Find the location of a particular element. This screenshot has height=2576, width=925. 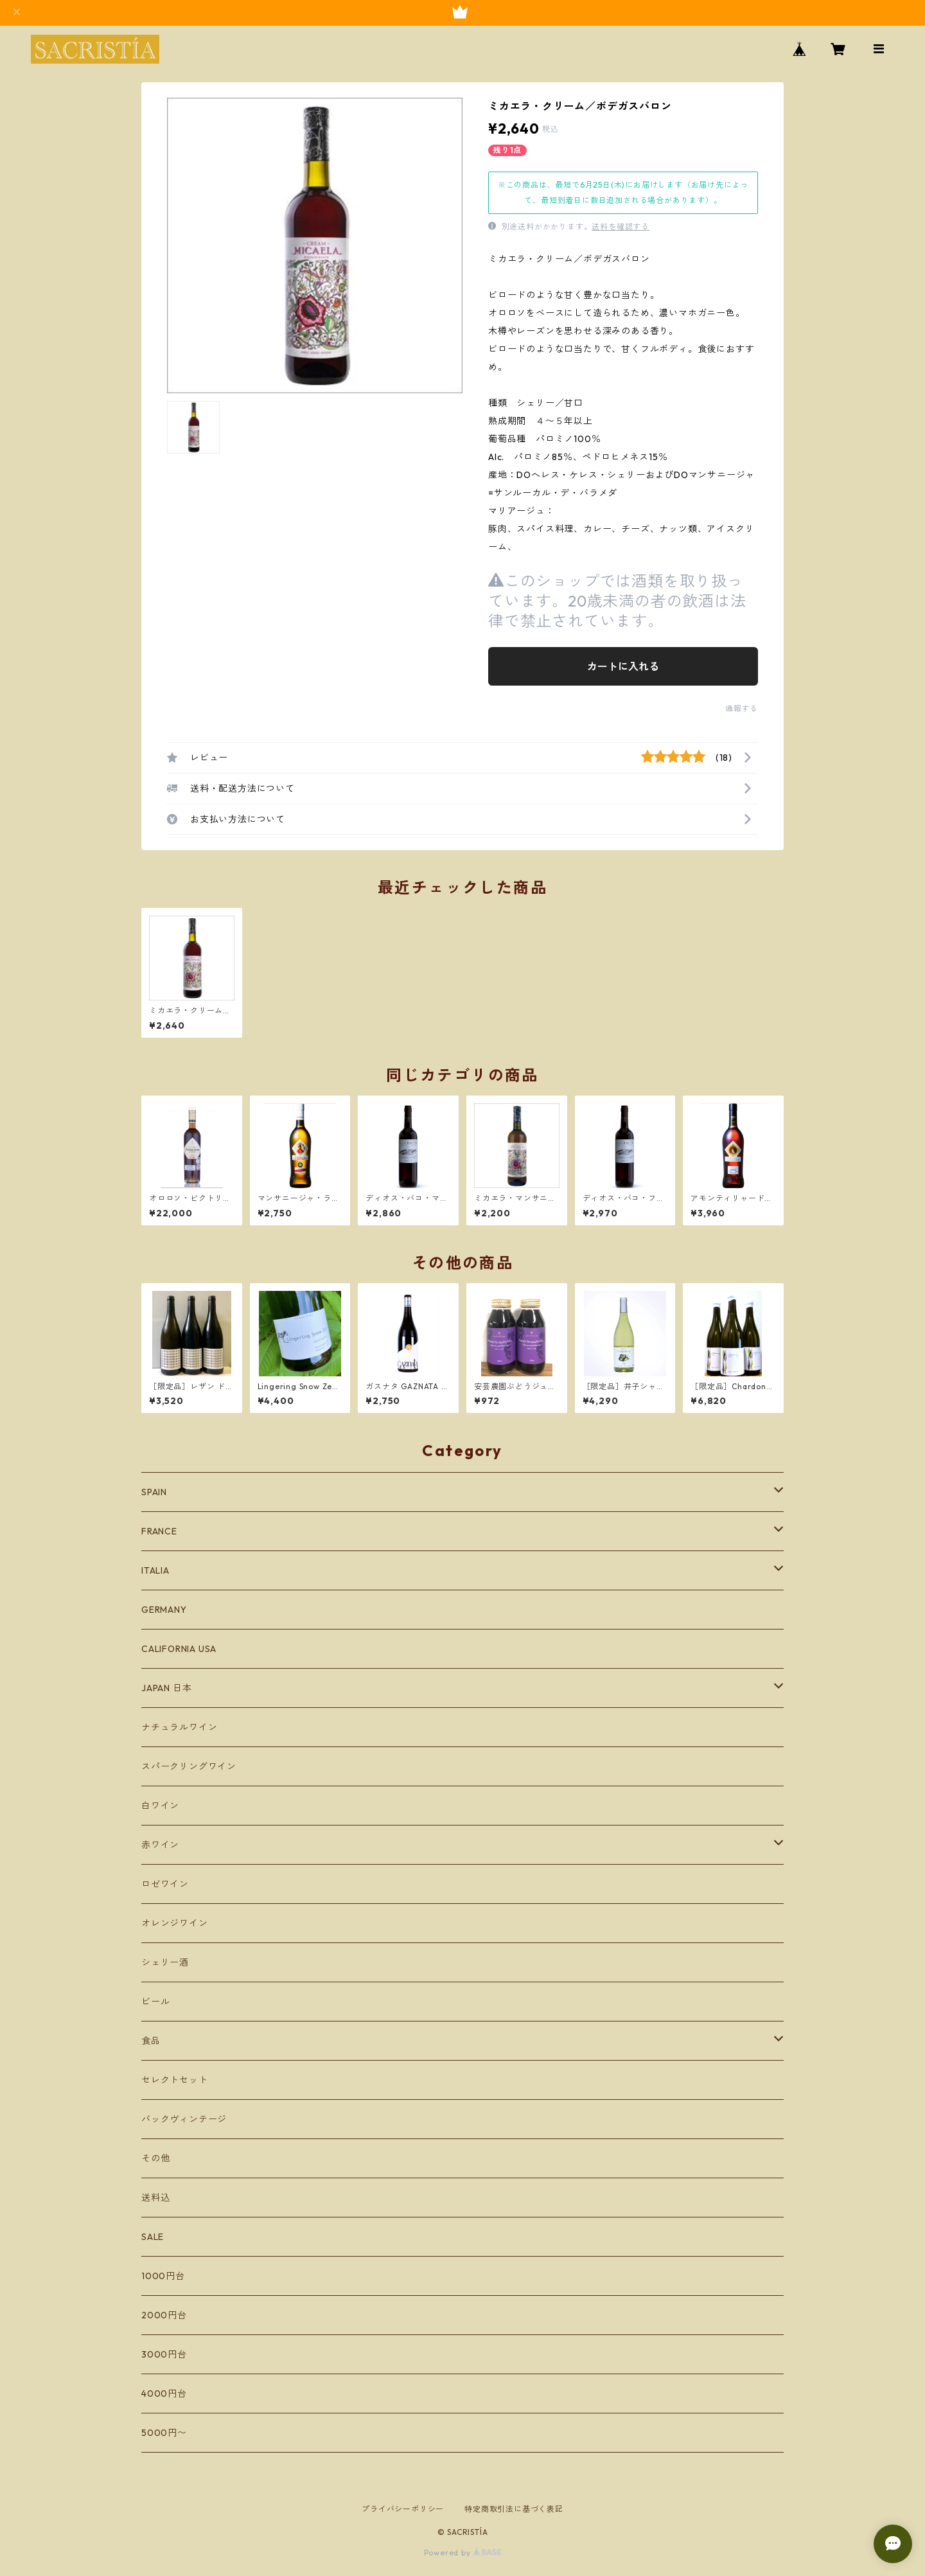

ビール is located at coordinates (155, 2001).